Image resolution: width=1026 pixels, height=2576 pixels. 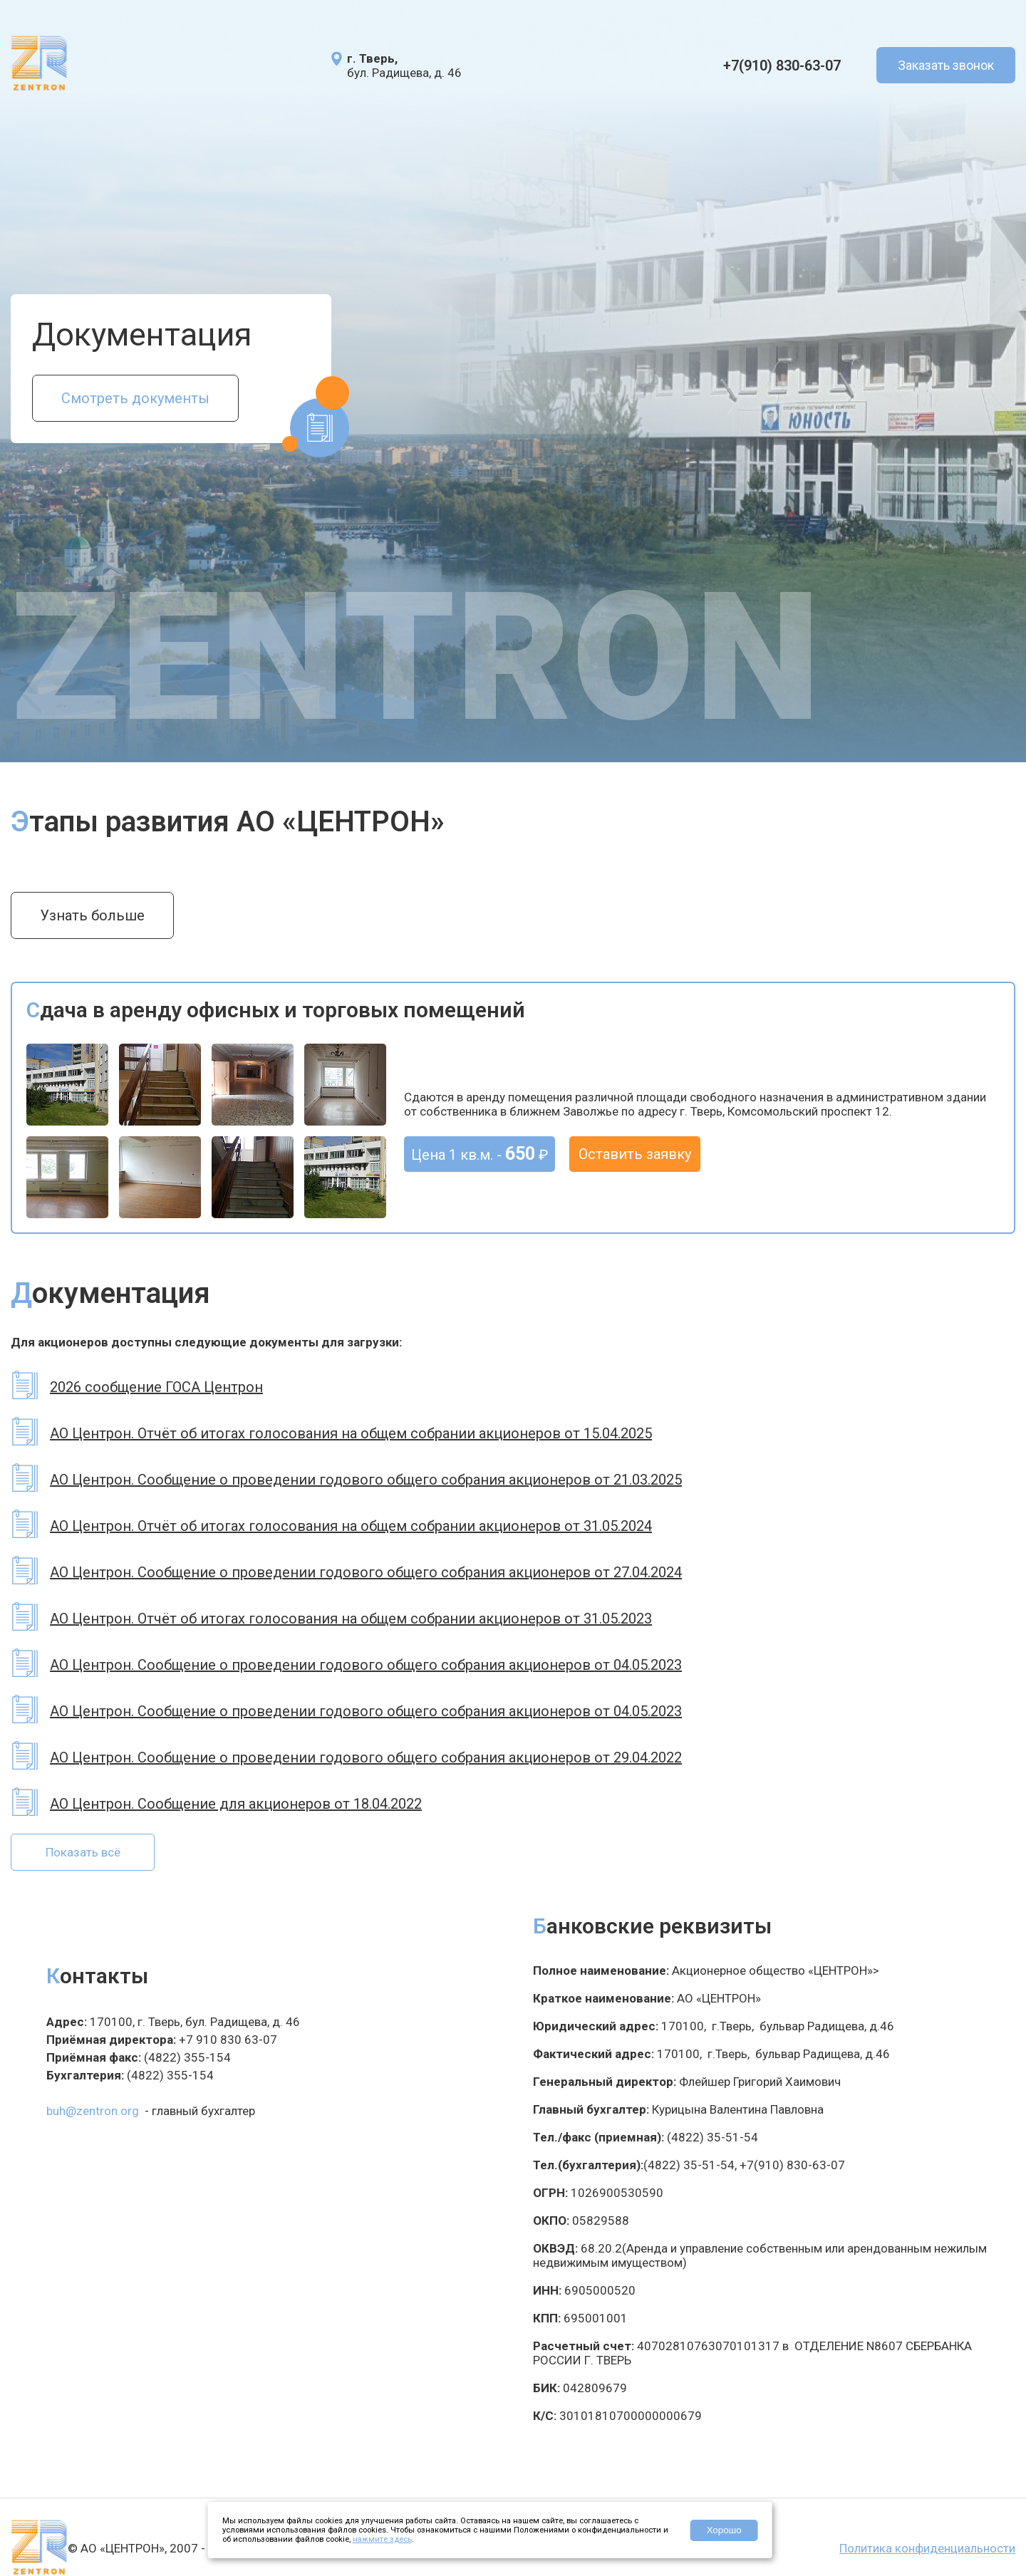 I want to click on АО Центрон. Сообщение о проведении годового общего собрания акционеров от 29.04.2022, so click(x=366, y=1757).